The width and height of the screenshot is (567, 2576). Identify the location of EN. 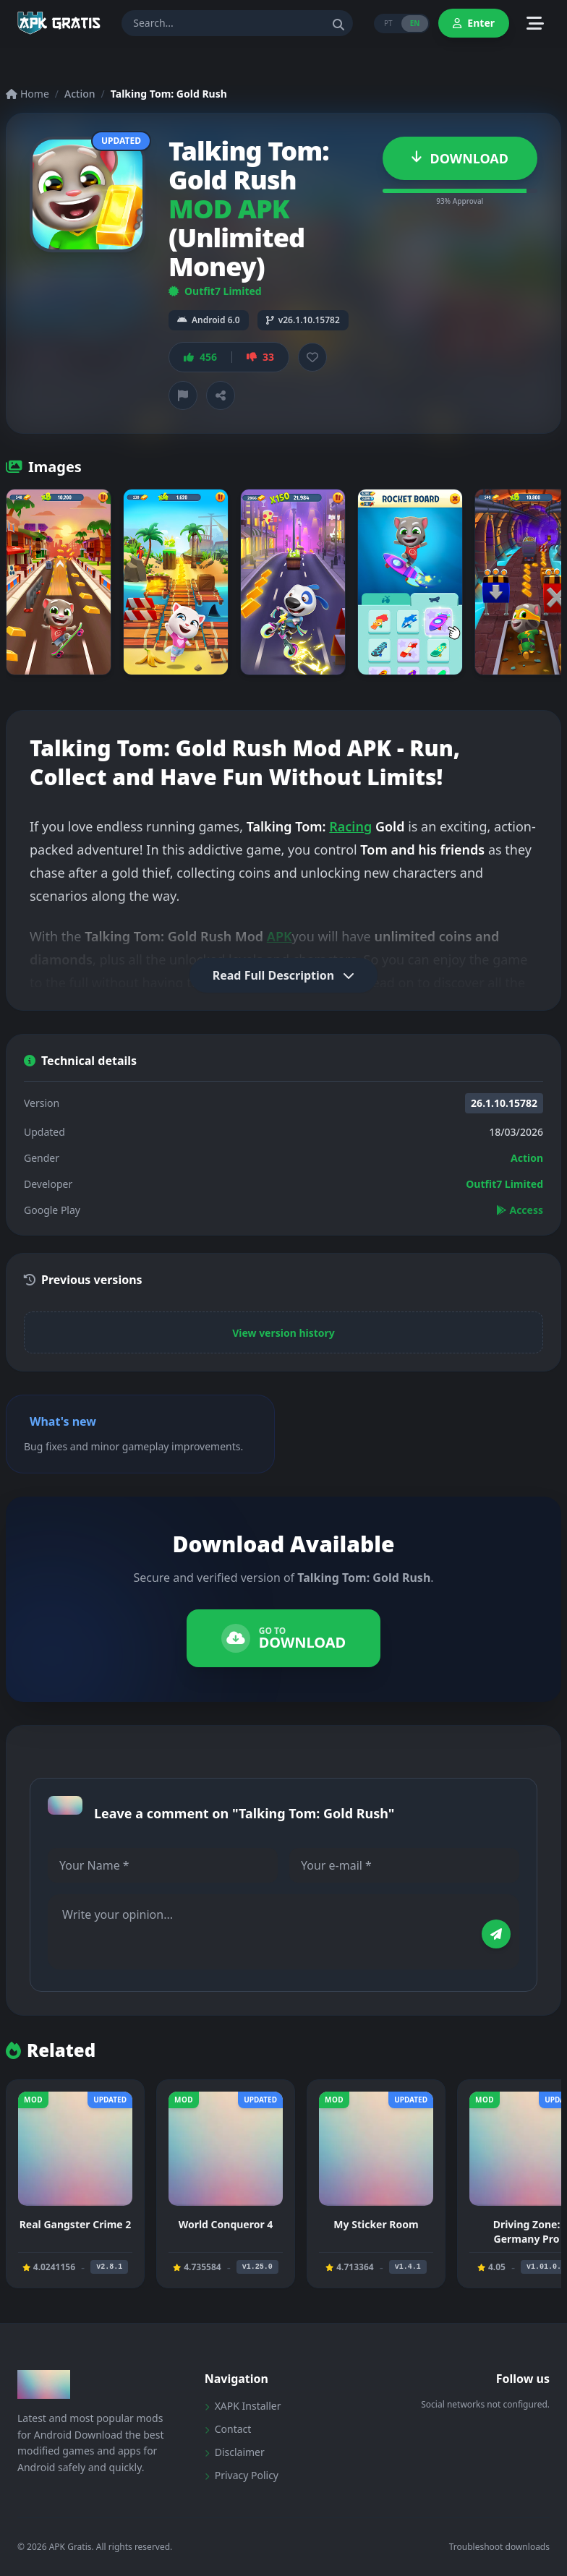
(415, 23).